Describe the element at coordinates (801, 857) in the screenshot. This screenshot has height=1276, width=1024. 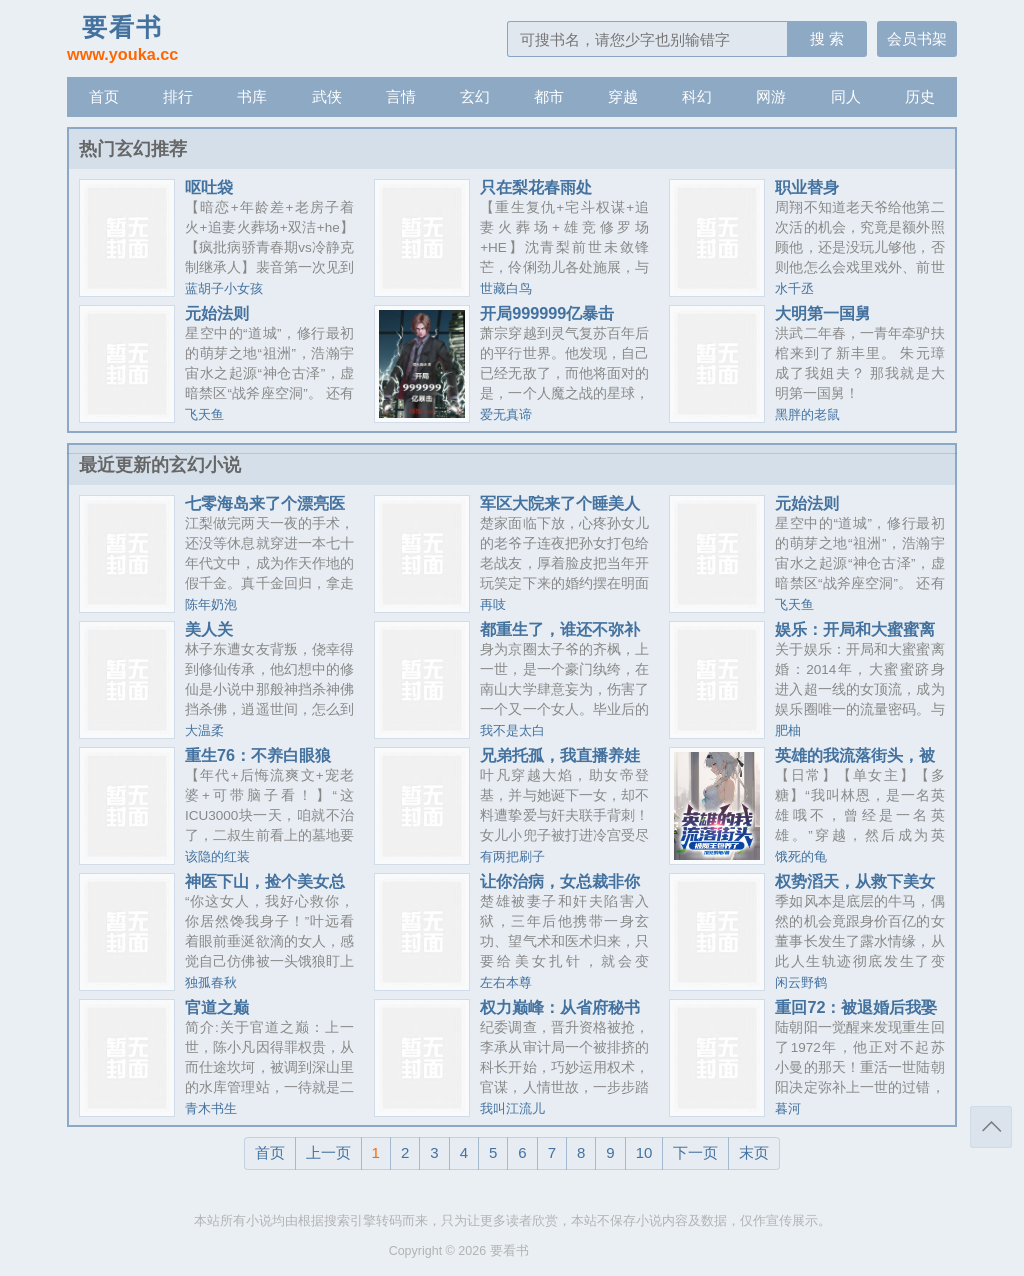
I see `饿死的龟` at that location.